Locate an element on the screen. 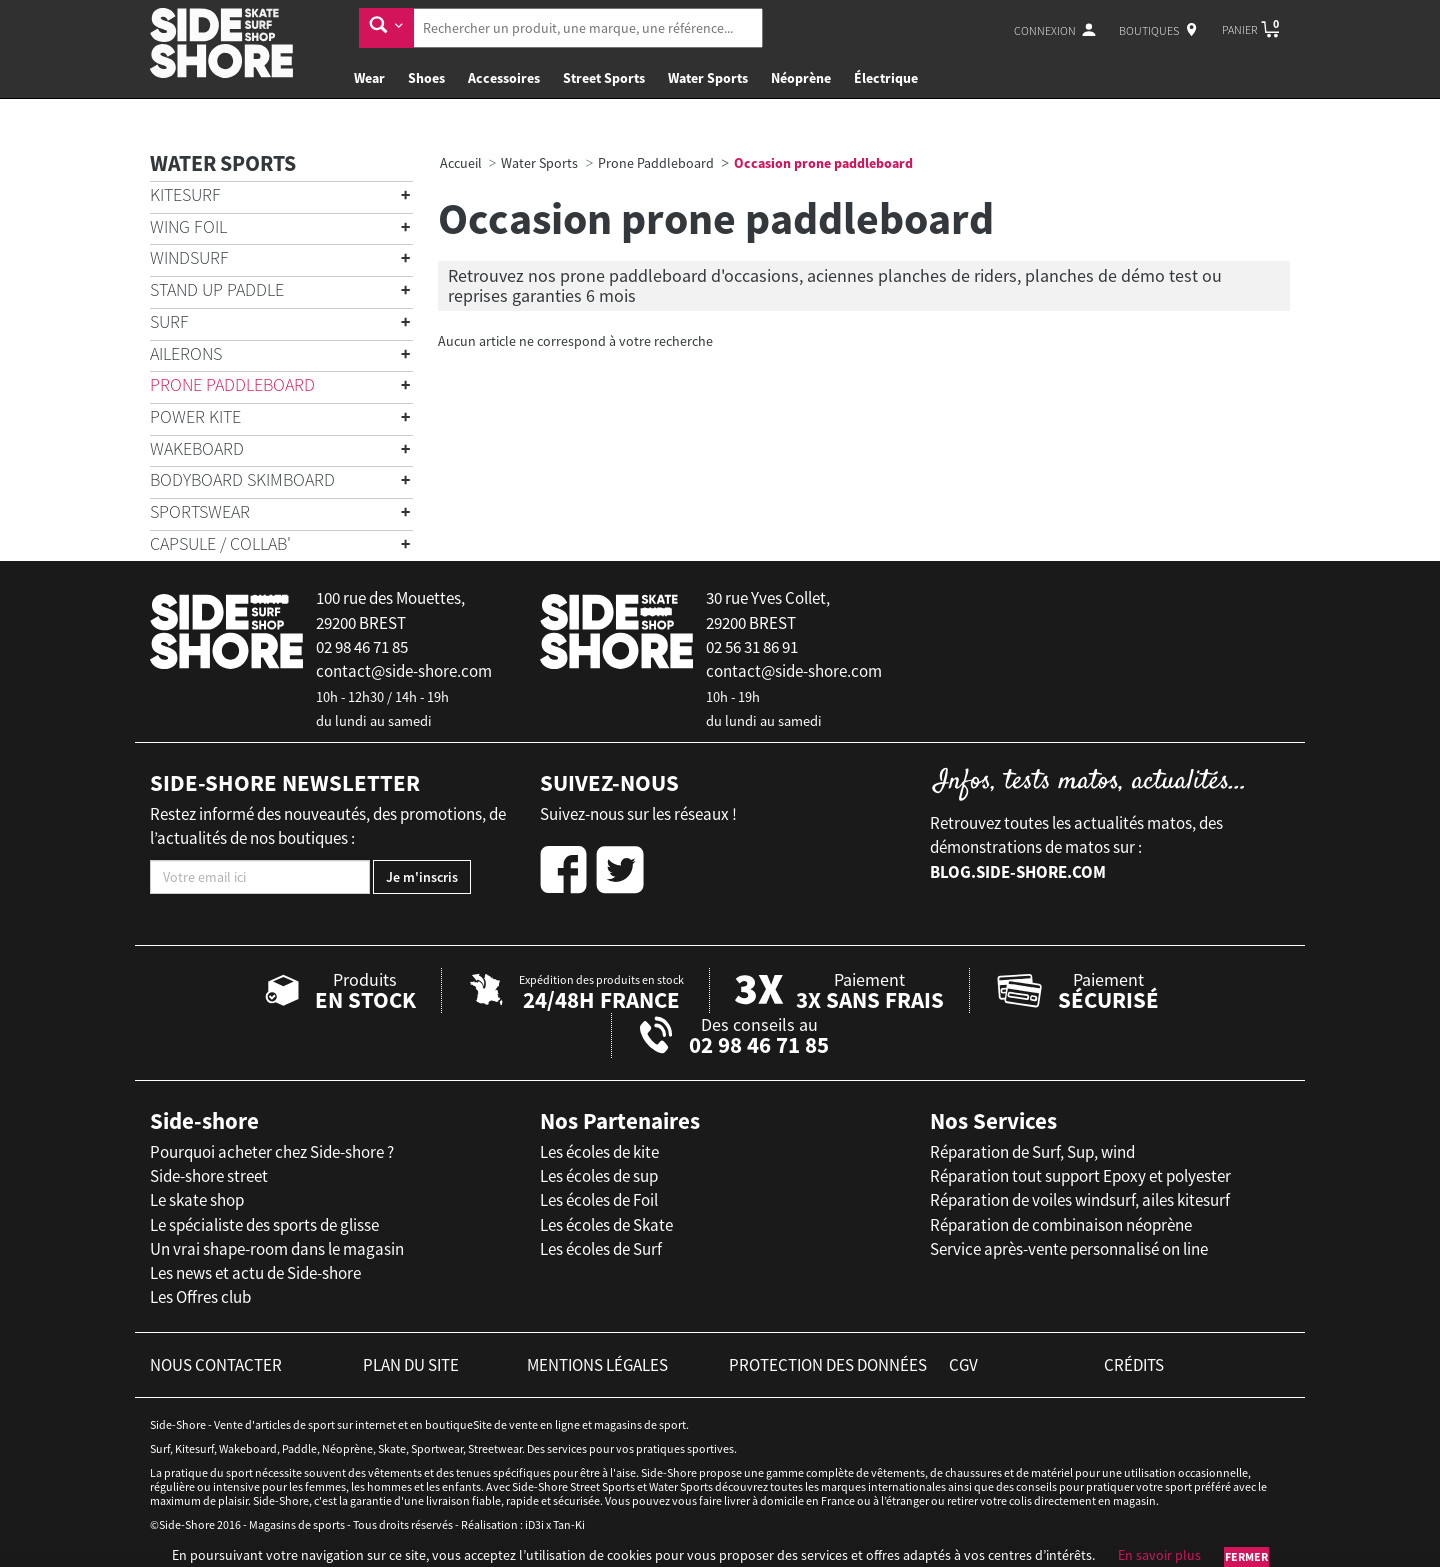 This screenshot has width=1440, height=1567. Les écoles de Foil is located at coordinates (599, 1200).